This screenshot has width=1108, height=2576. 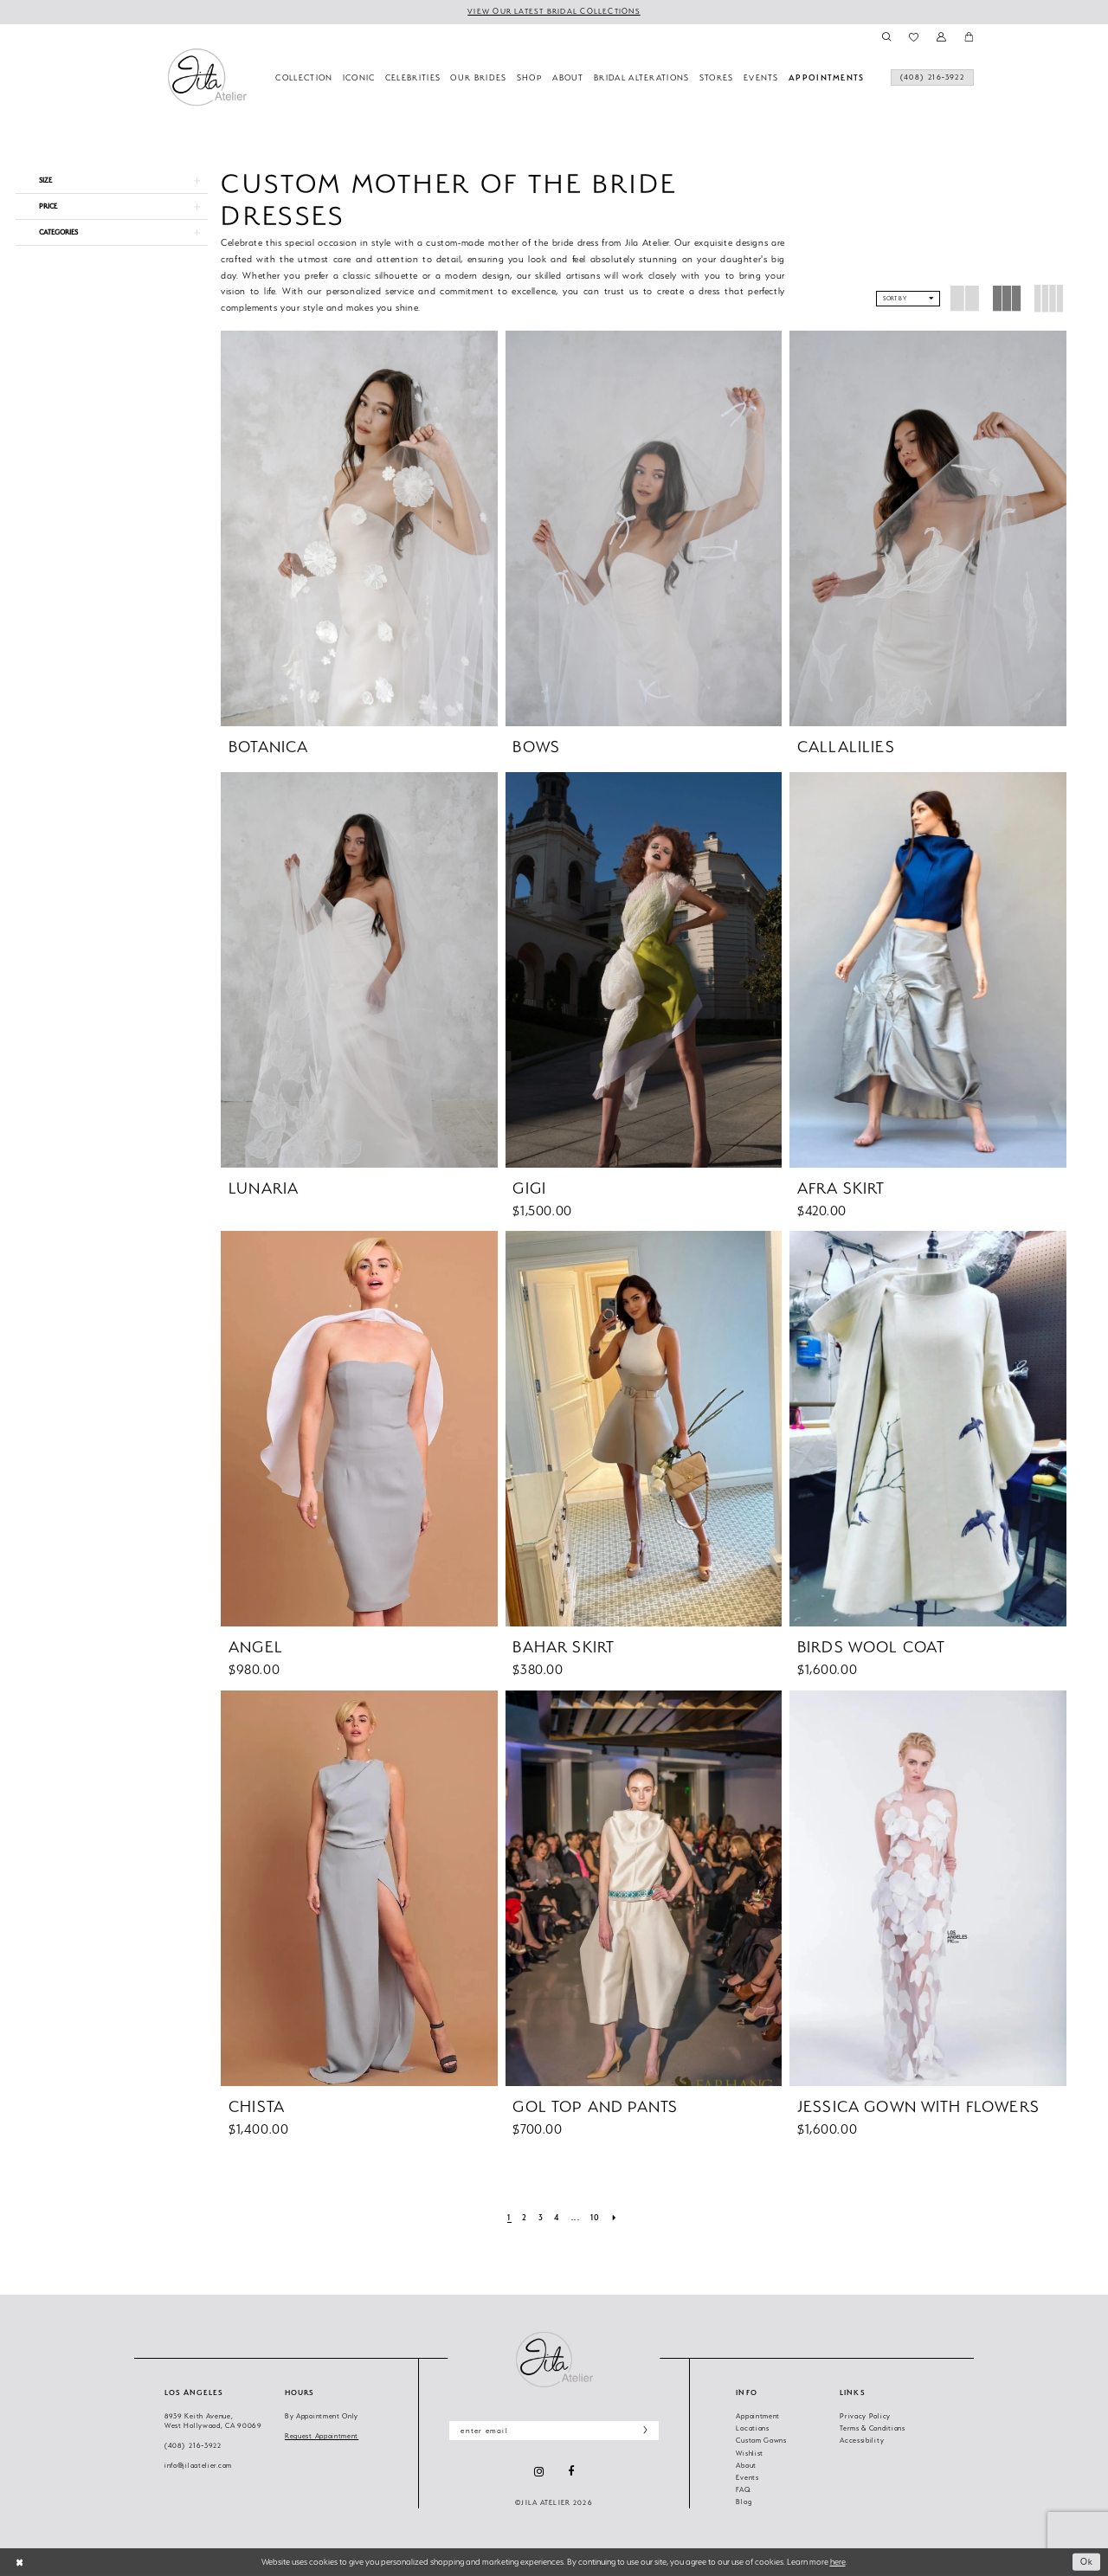 I want to click on (408) 216‑3922, so click(x=193, y=2446).